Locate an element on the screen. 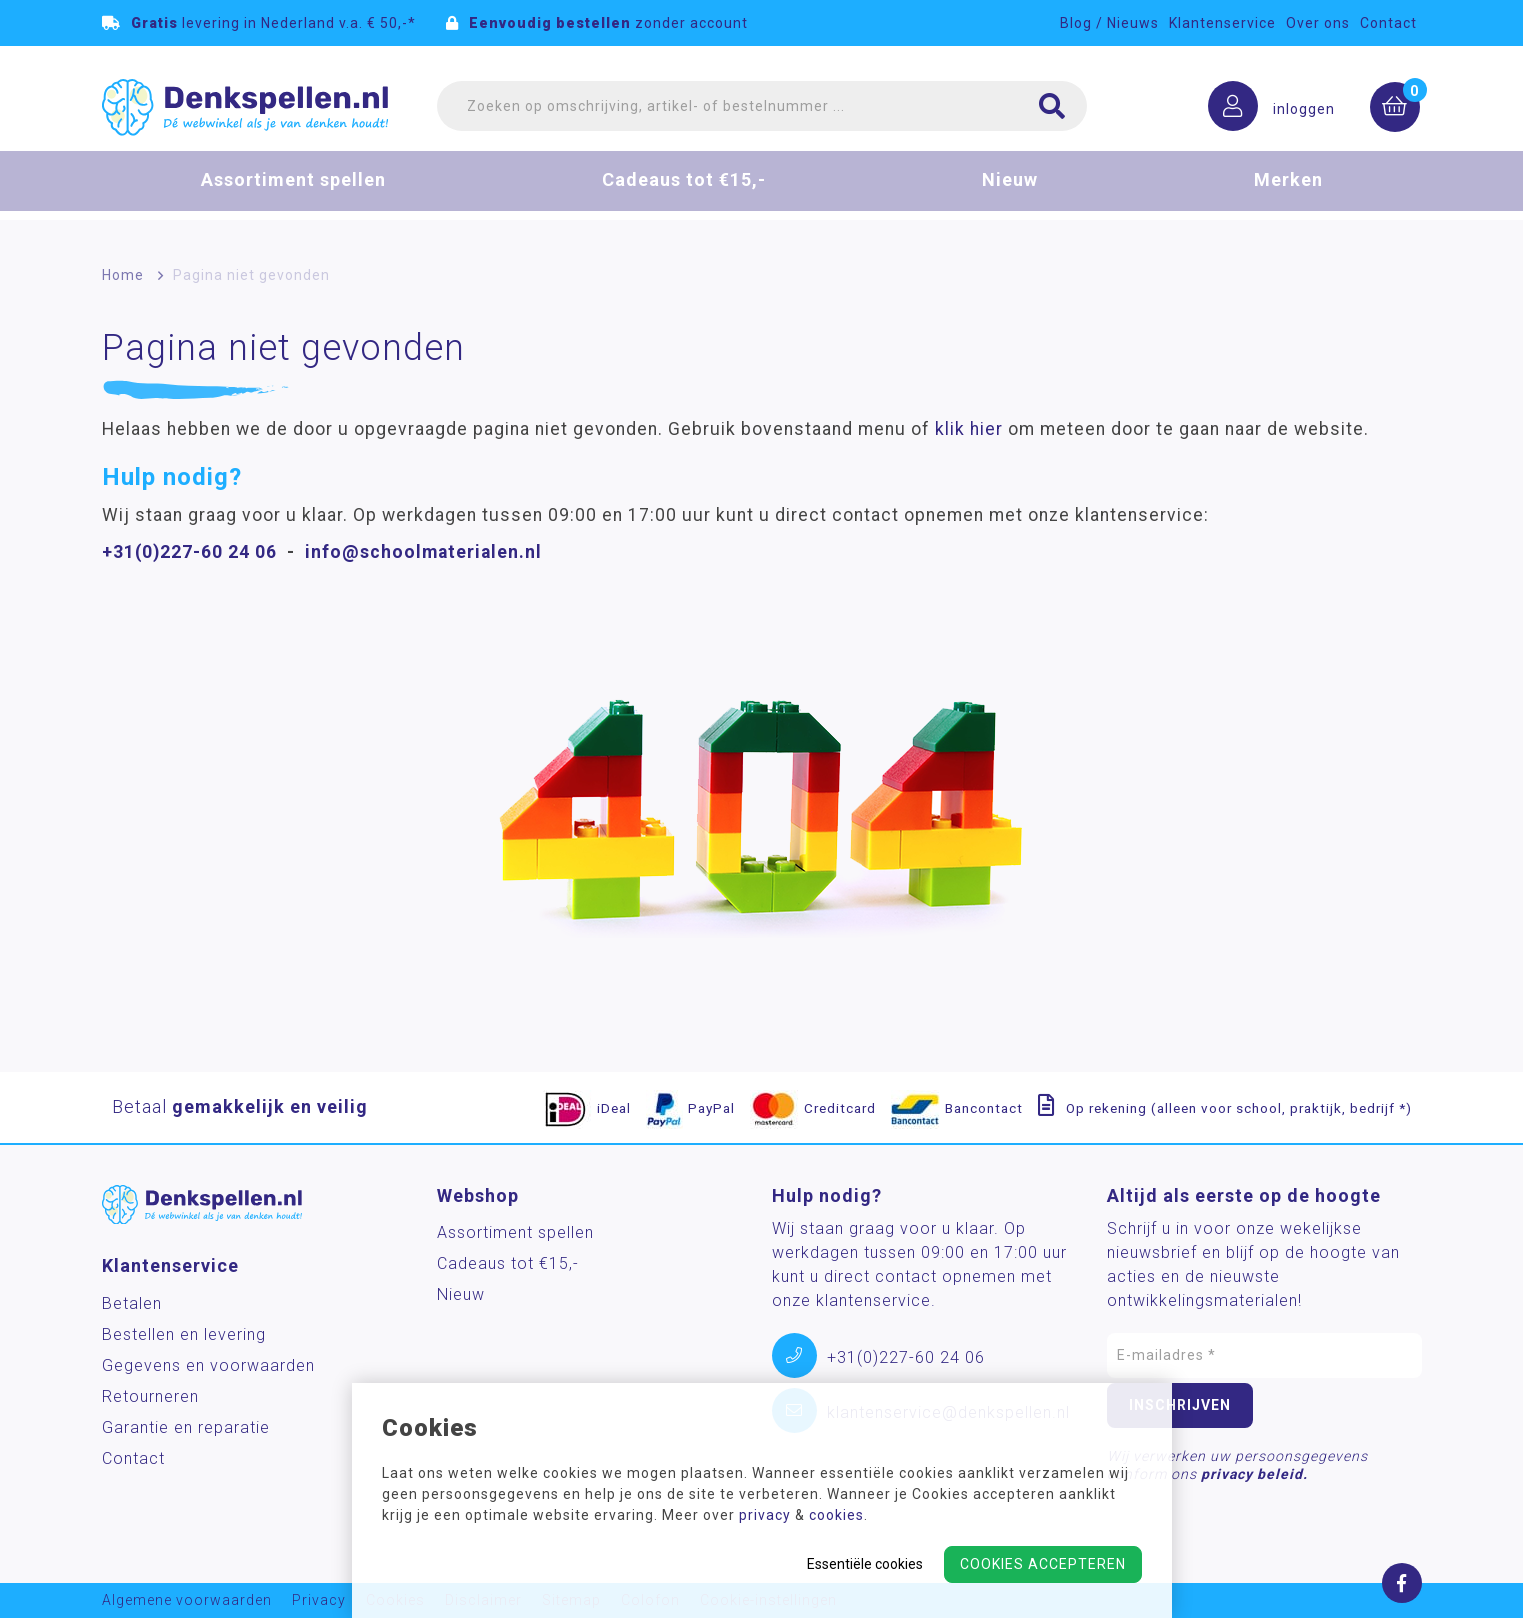 This screenshot has height=1618, width=1523. Over ons is located at coordinates (1318, 23).